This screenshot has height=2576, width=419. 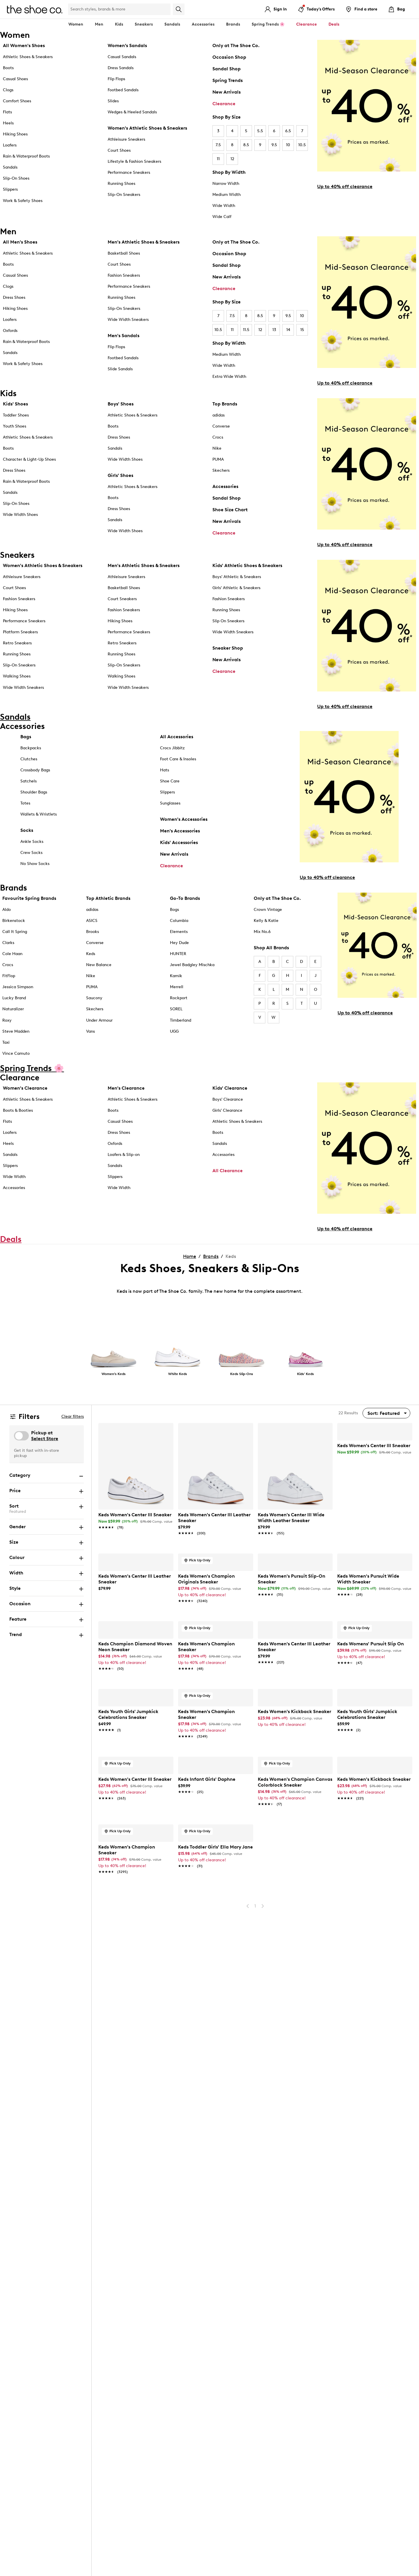 What do you see at coordinates (132, 112) in the screenshot?
I see `Wedges & Heeled Sandals` at bounding box center [132, 112].